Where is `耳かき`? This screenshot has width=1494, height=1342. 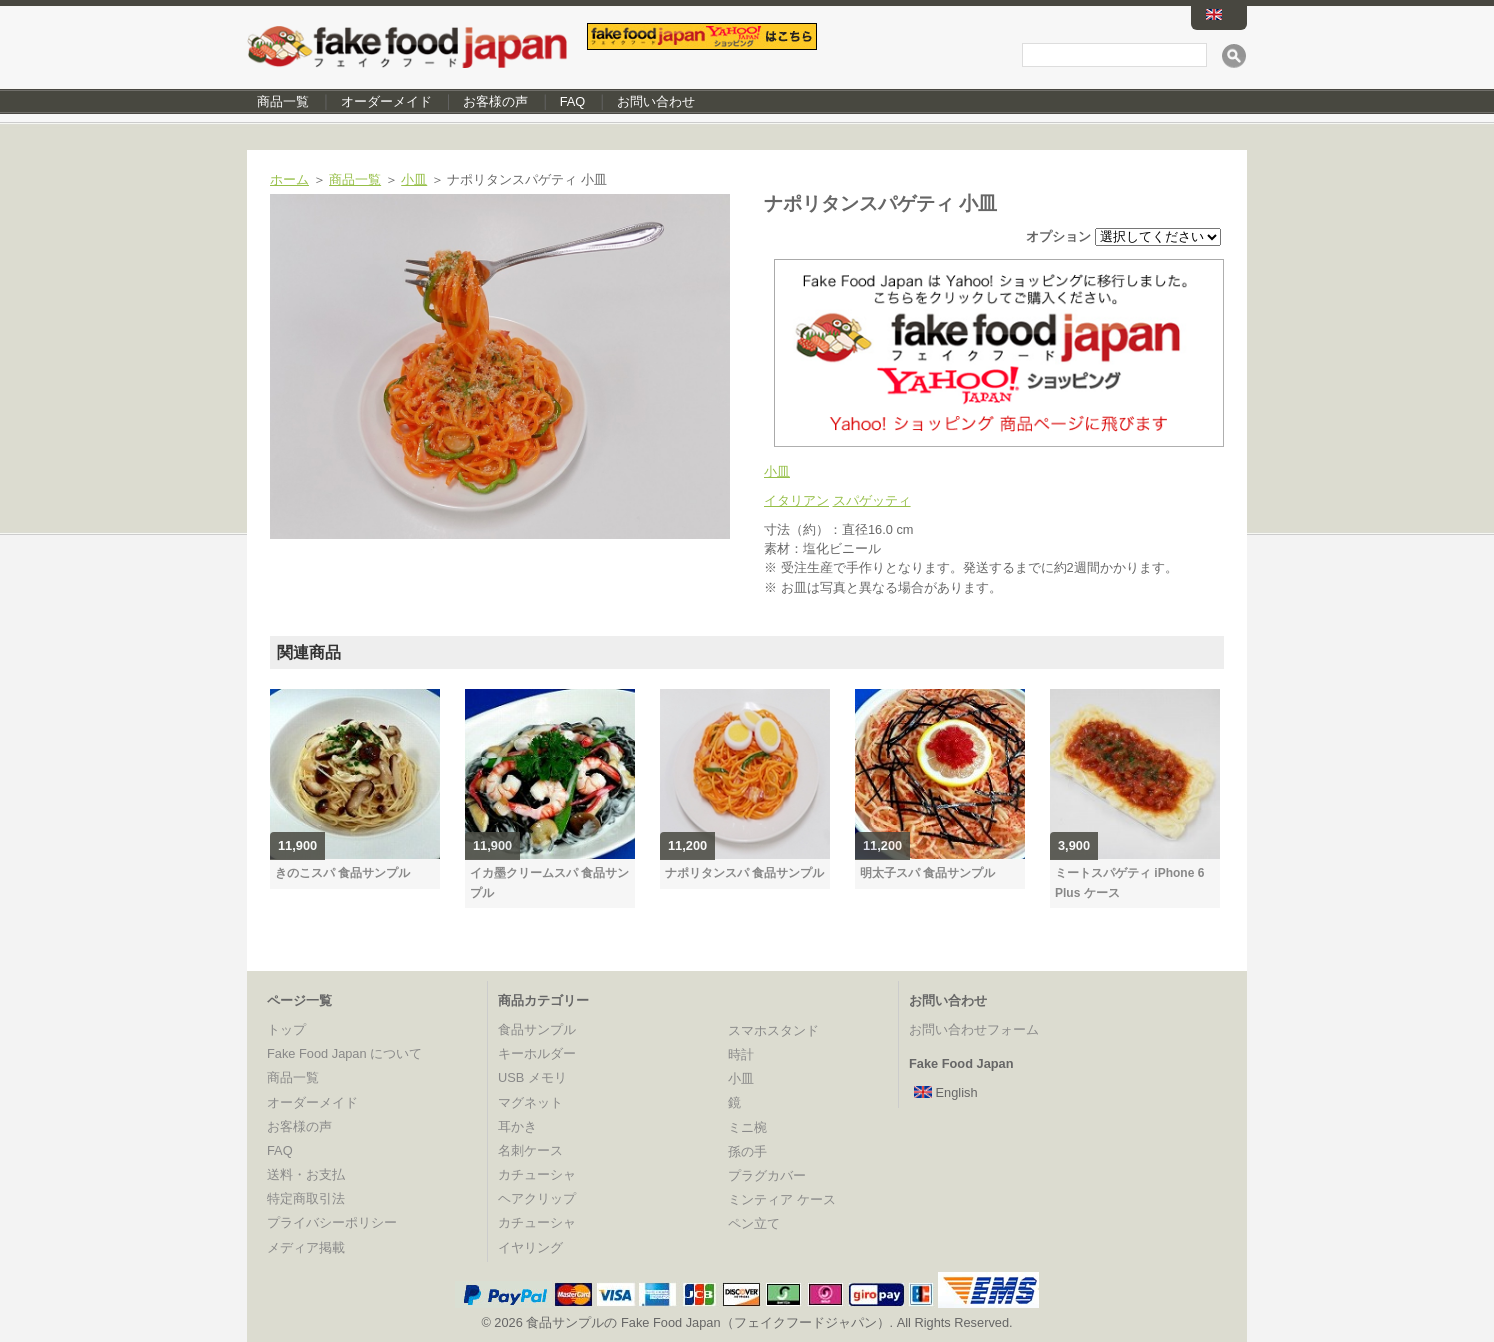
耳かき is located at coordinates (517, 1126).